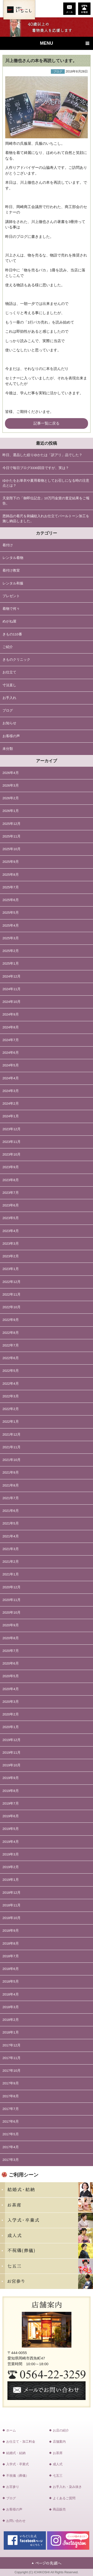 The width and height of the screenshot is (93, 2576). Describe the element at coordinates (10, 2032) in the screenshot. I see `2018年1月` at that location.